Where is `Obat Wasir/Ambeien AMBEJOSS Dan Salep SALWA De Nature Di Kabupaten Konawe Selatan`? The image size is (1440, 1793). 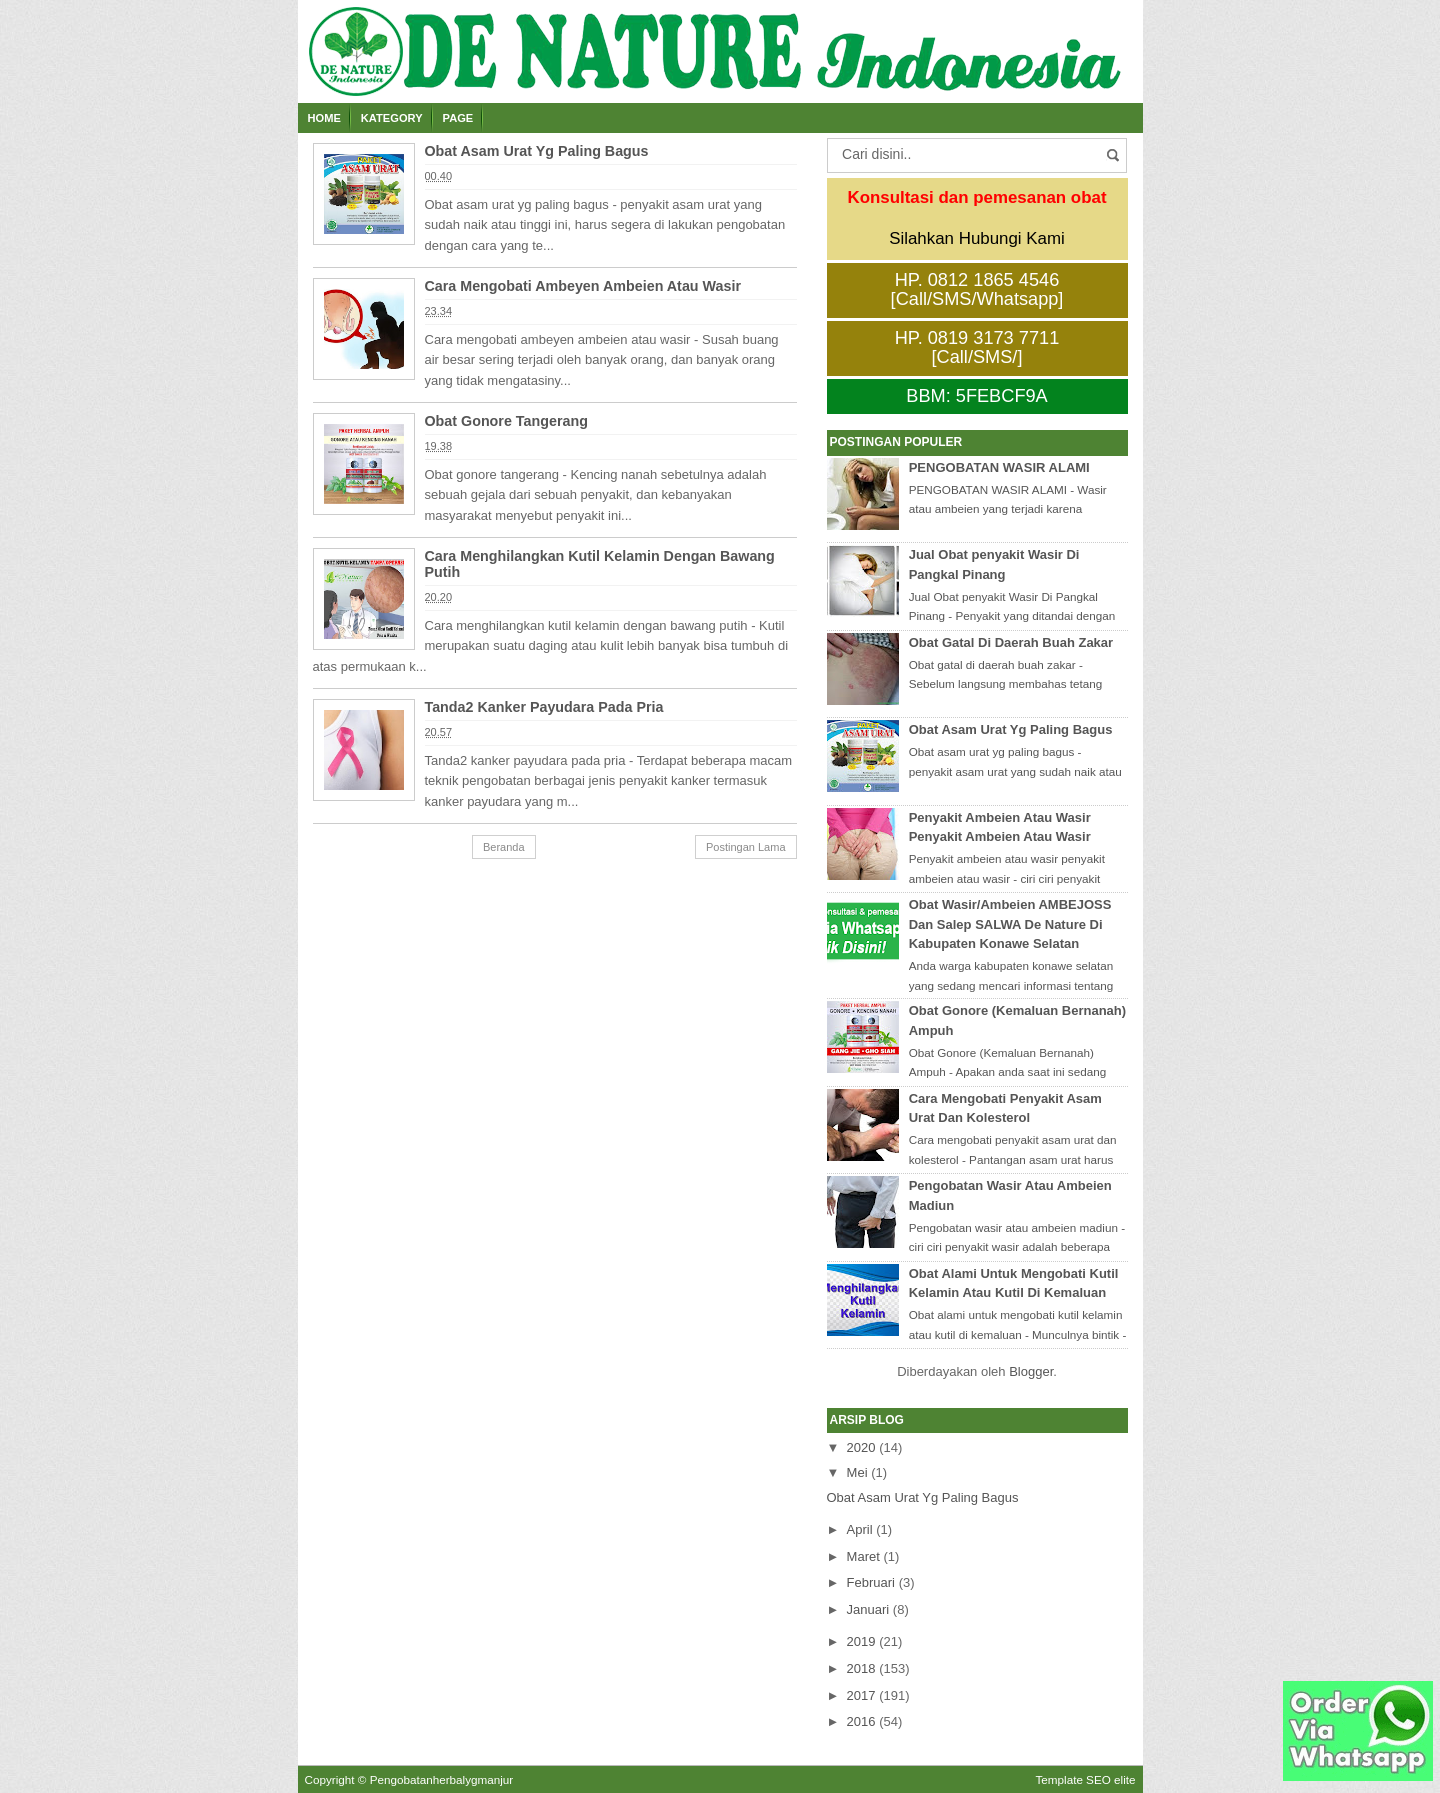
Obat Wasir/Ambeien AMBEJOSS Dan Salep SALWA De Nature Di Kabupaten Konawe Selatan is located at coordinates (1010, 924).